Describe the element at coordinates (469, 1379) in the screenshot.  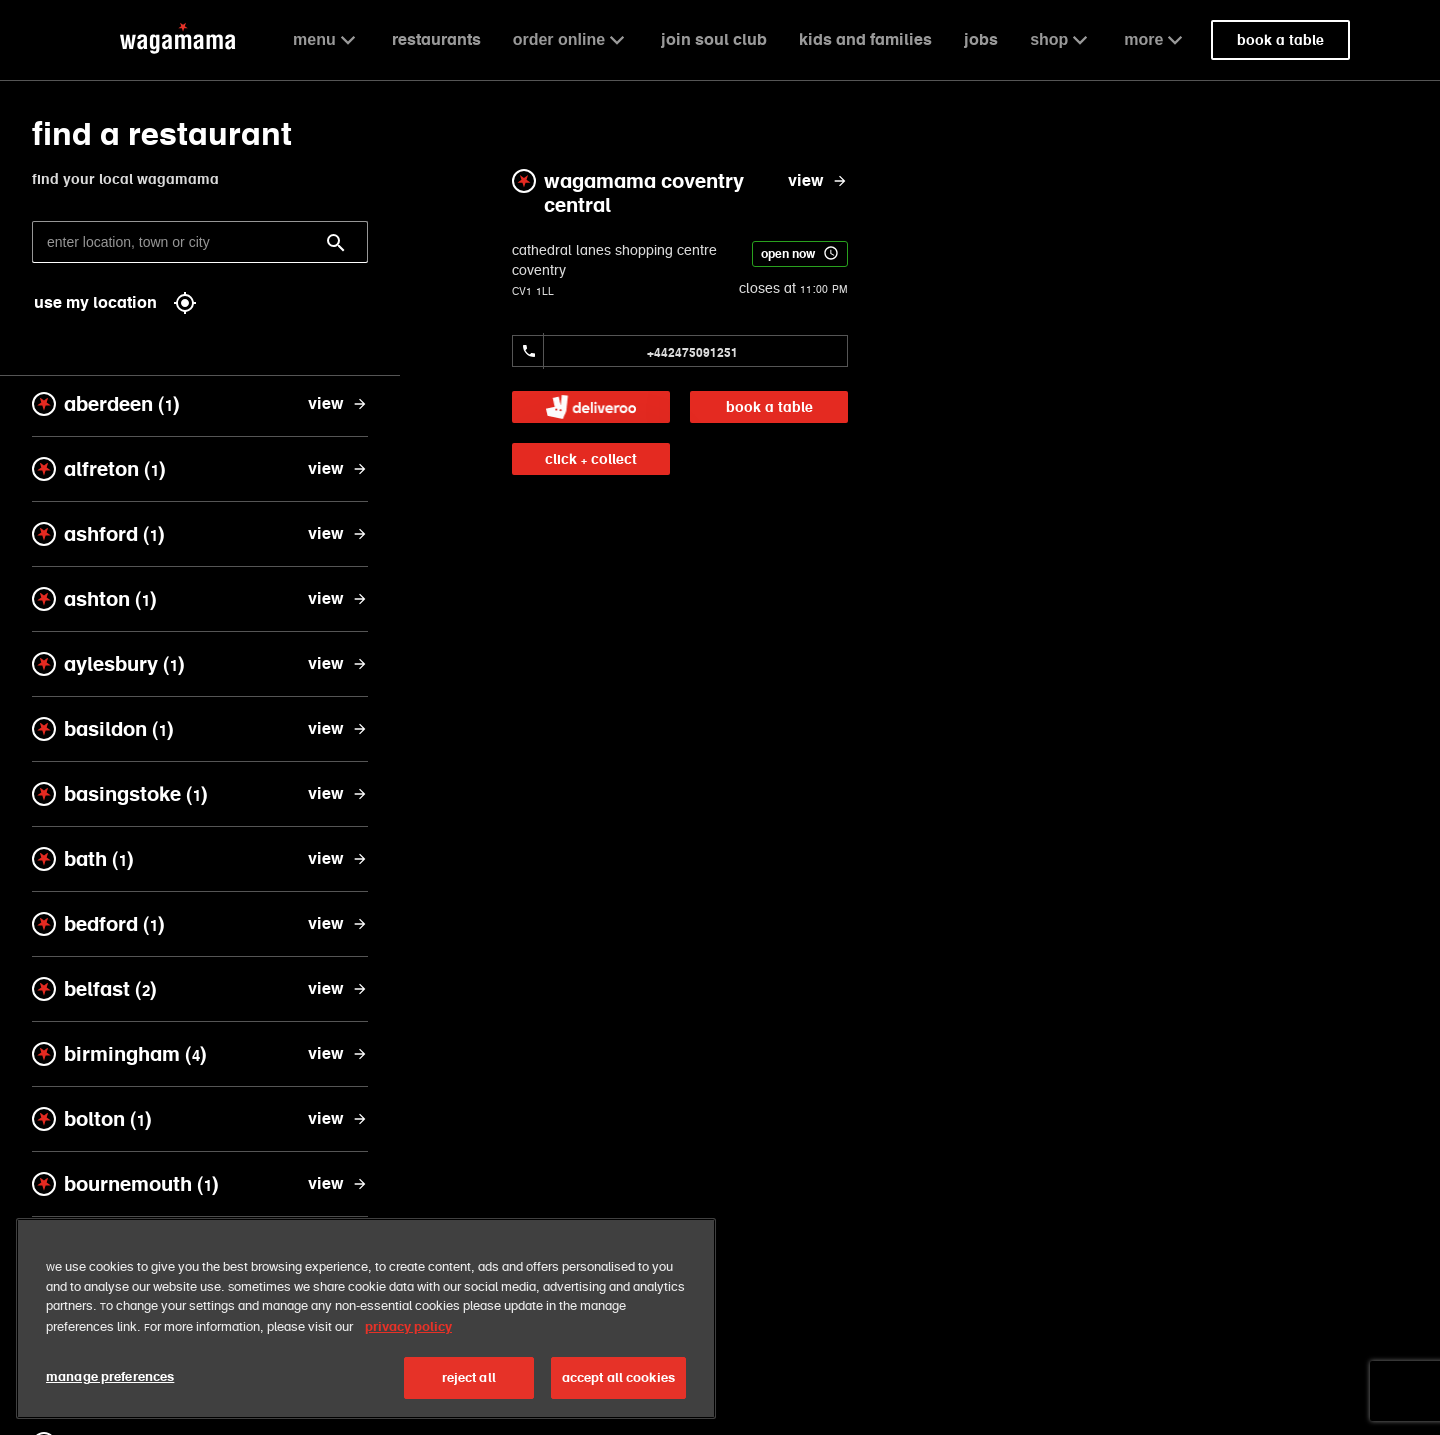
I see `reject all` at that location.